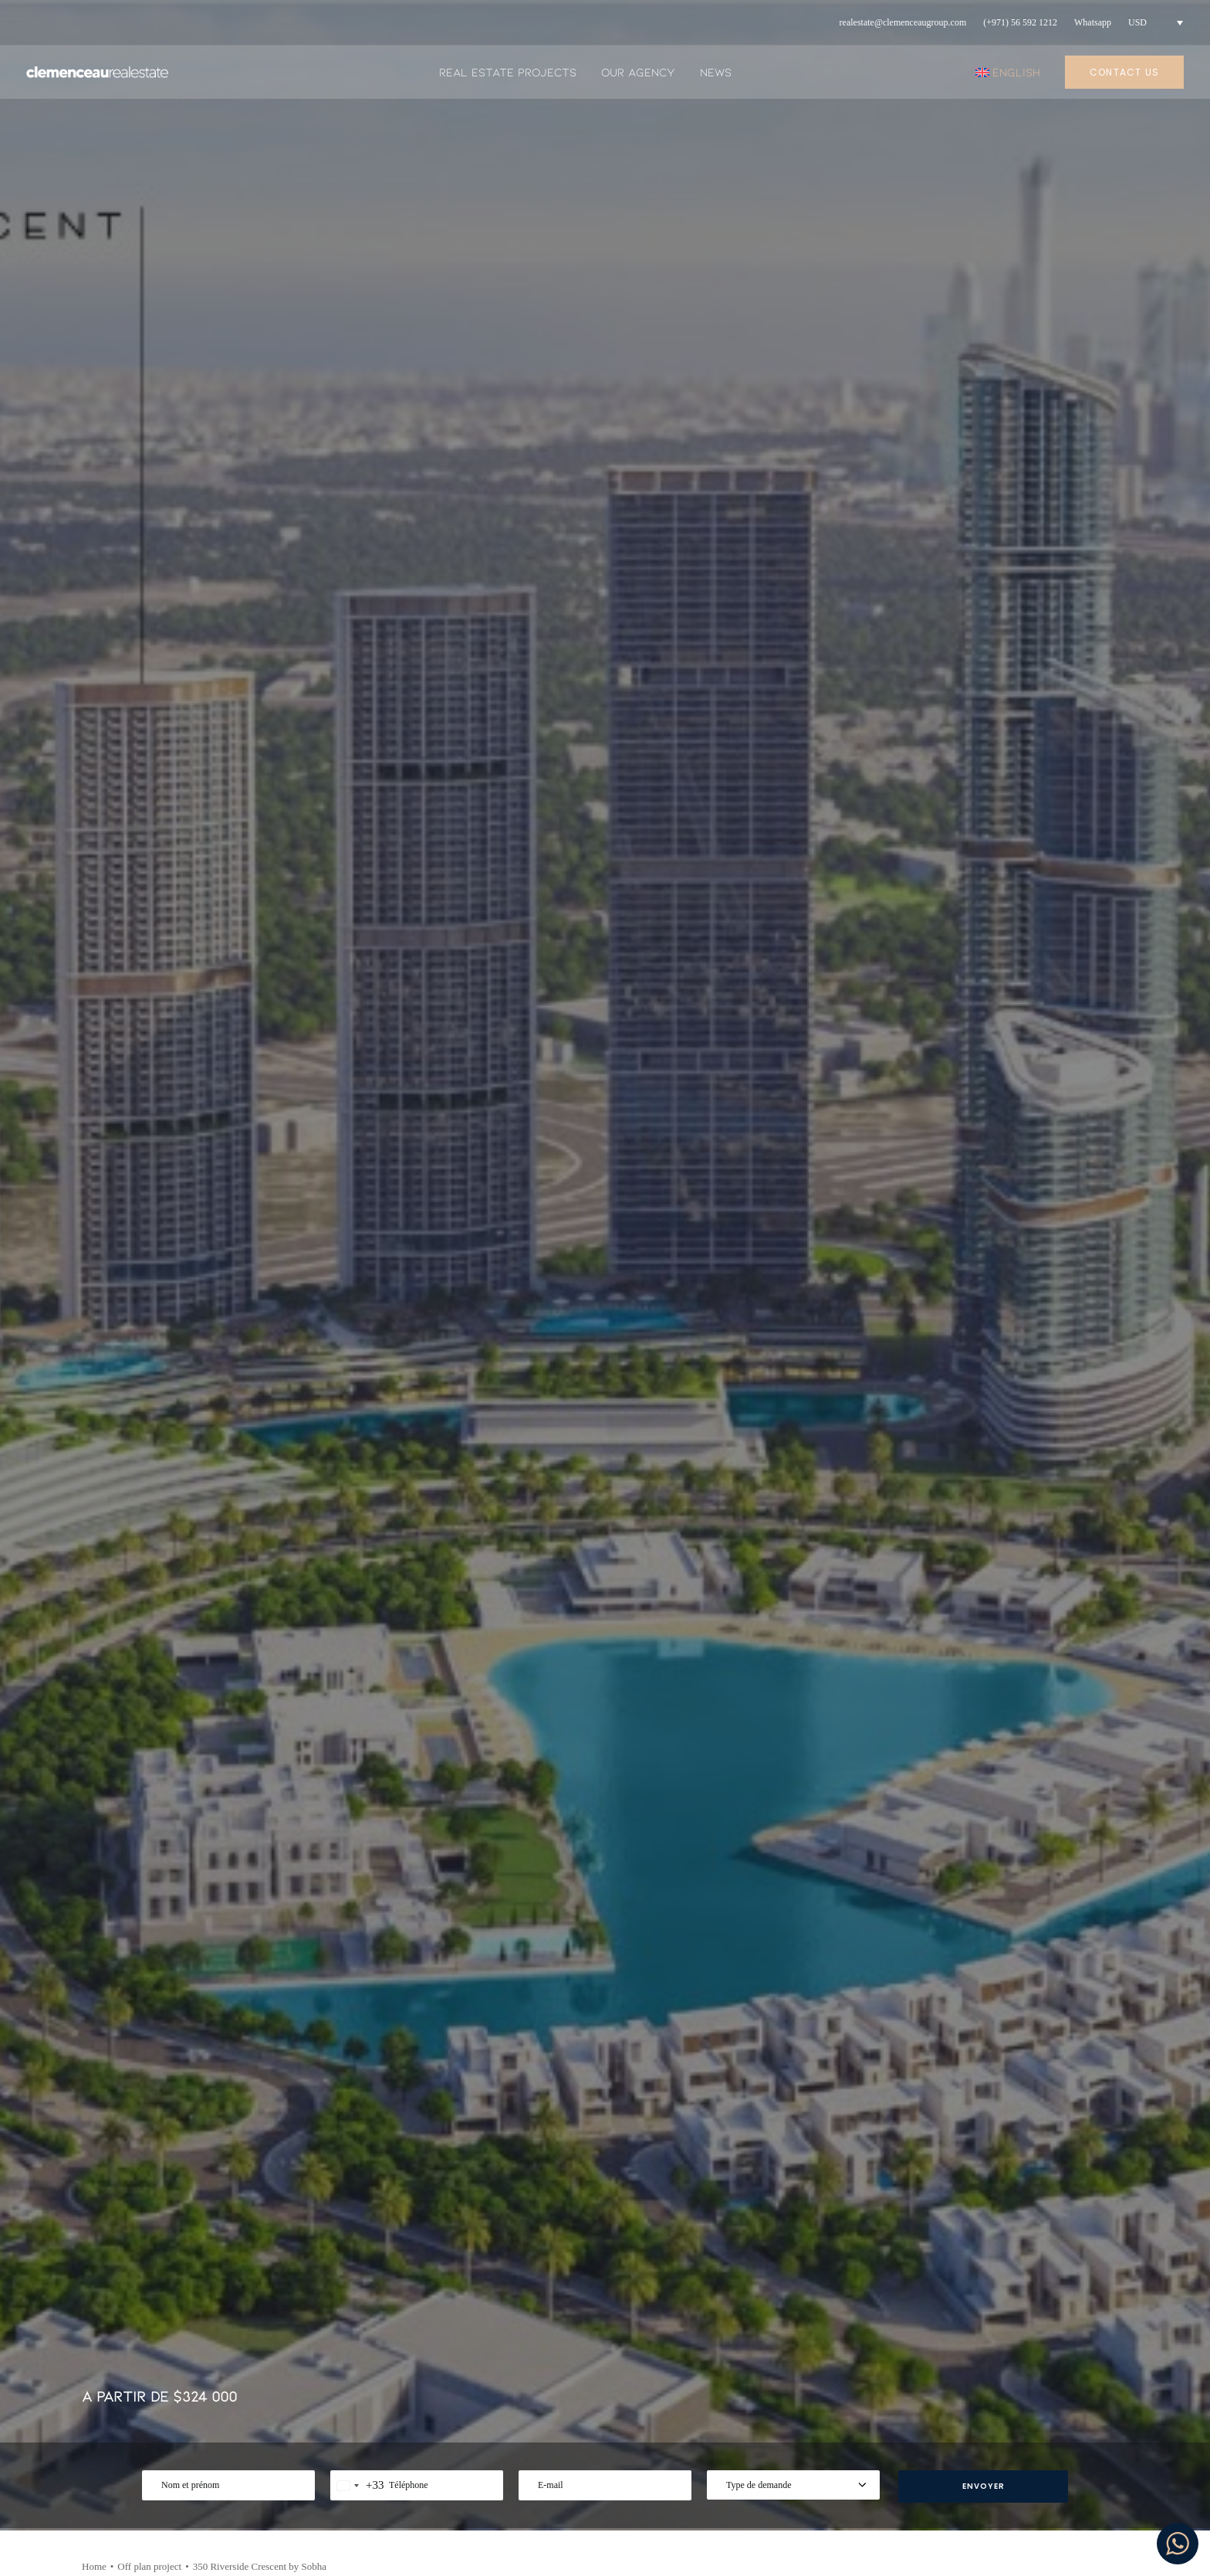 The width and height of the screenshot is (1210, 2576). Describe the element at coordinates (638, 72) in the screenshot. I see `Our agency` at that location.